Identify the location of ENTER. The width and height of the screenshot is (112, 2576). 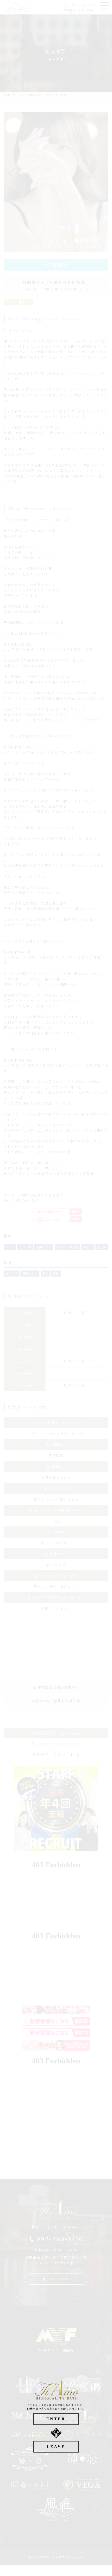
(56, 2419).